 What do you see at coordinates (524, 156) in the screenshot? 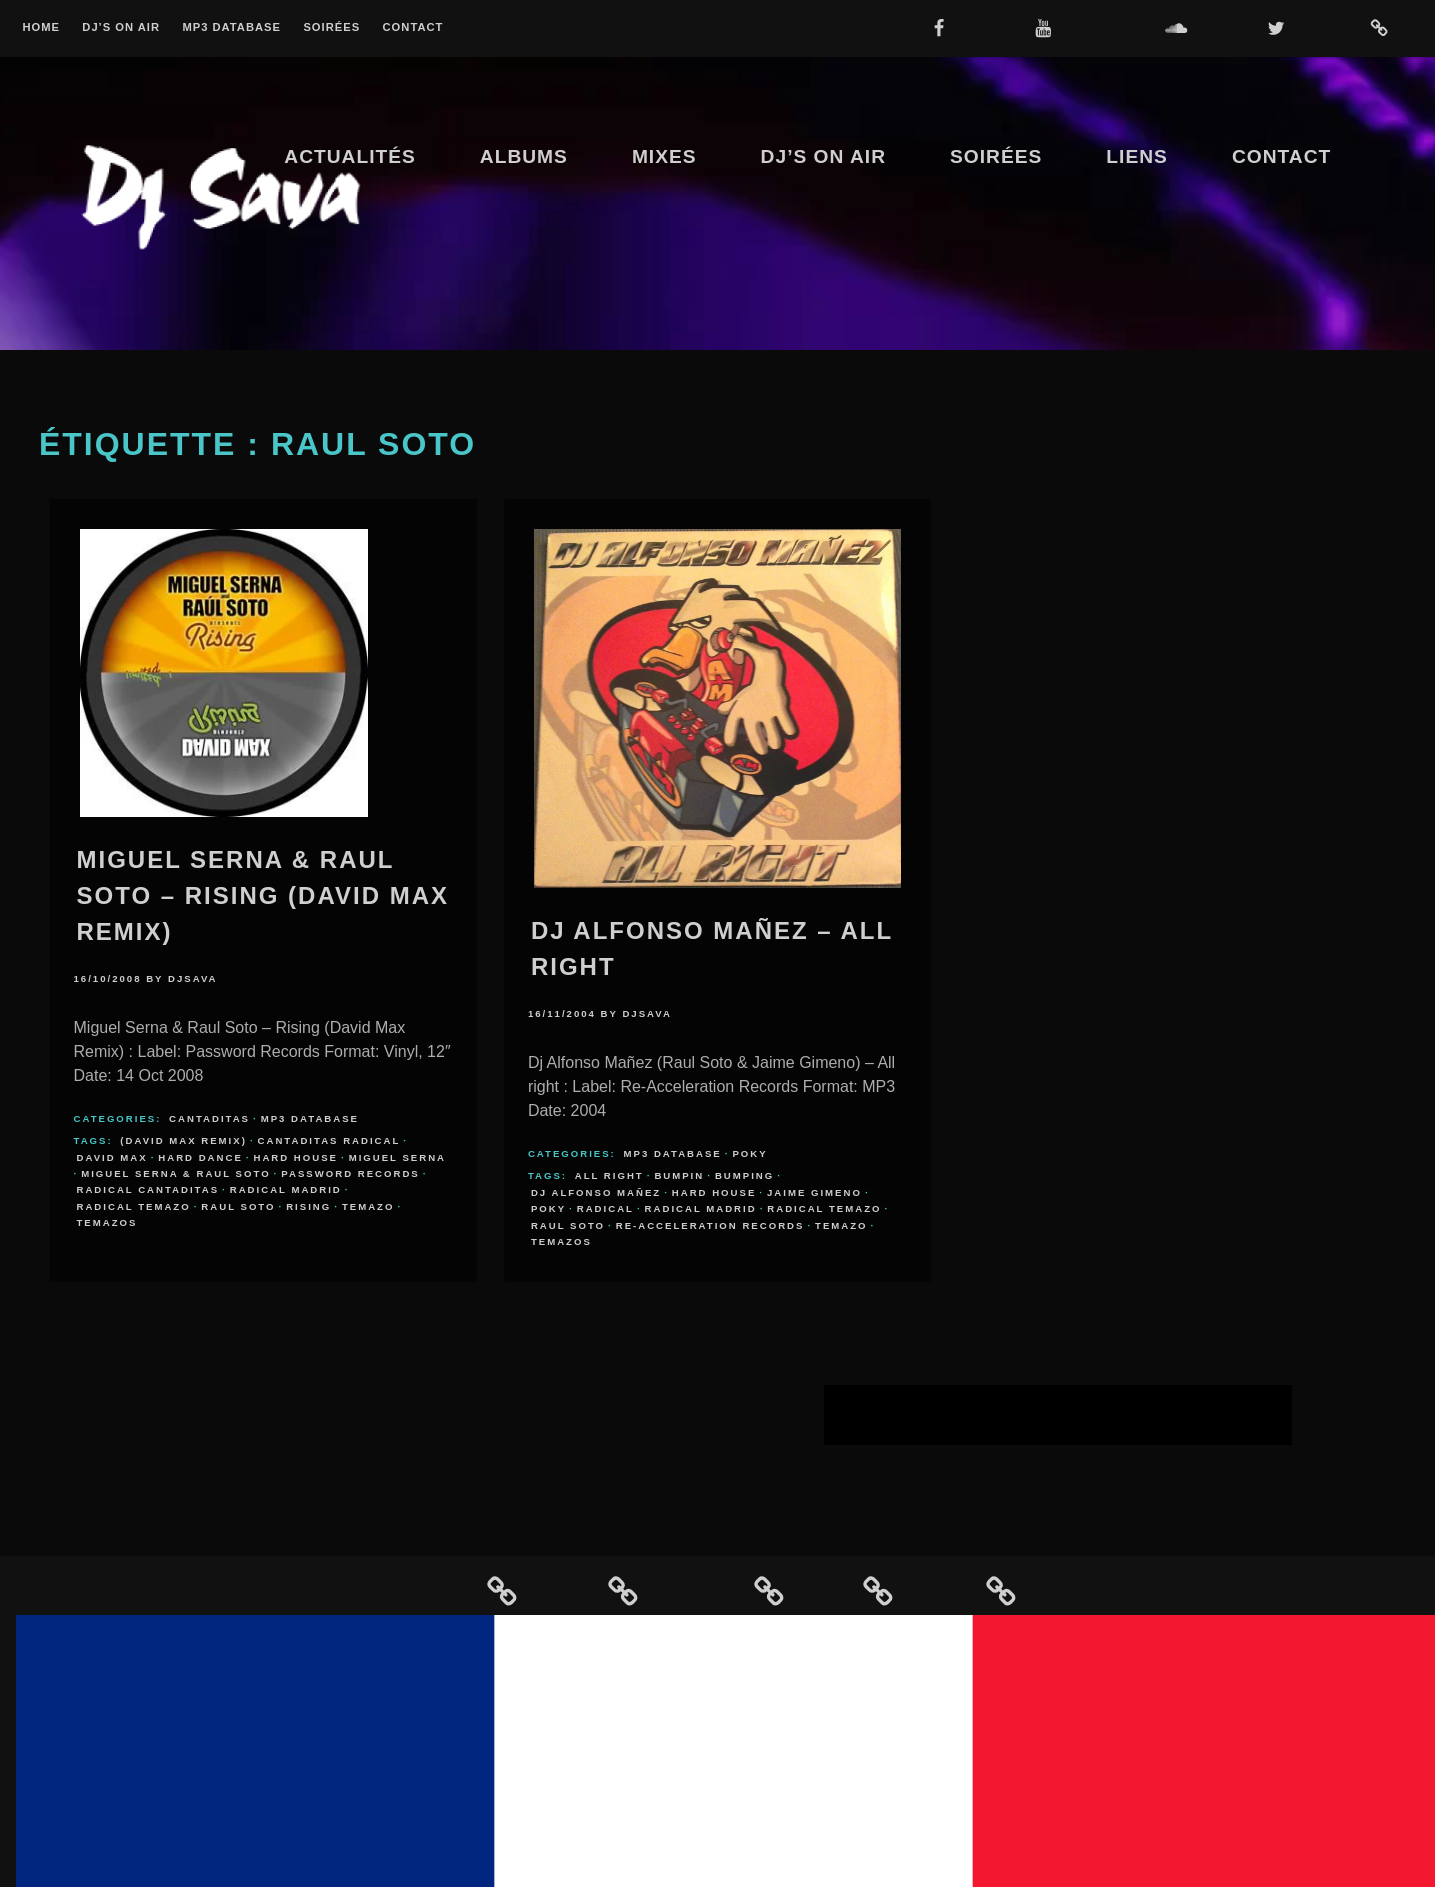
I see `Albums` at bounding box center [524, 156].